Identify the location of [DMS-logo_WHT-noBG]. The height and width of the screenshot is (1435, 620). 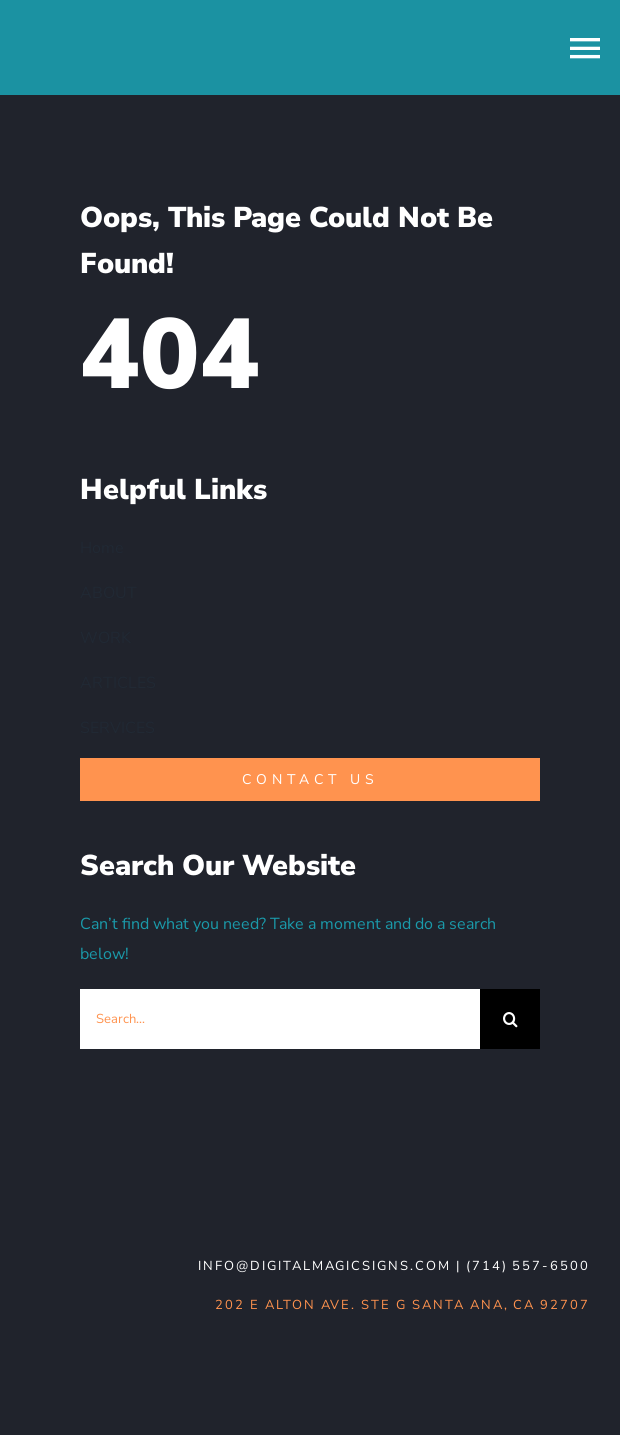
(175, 1187).